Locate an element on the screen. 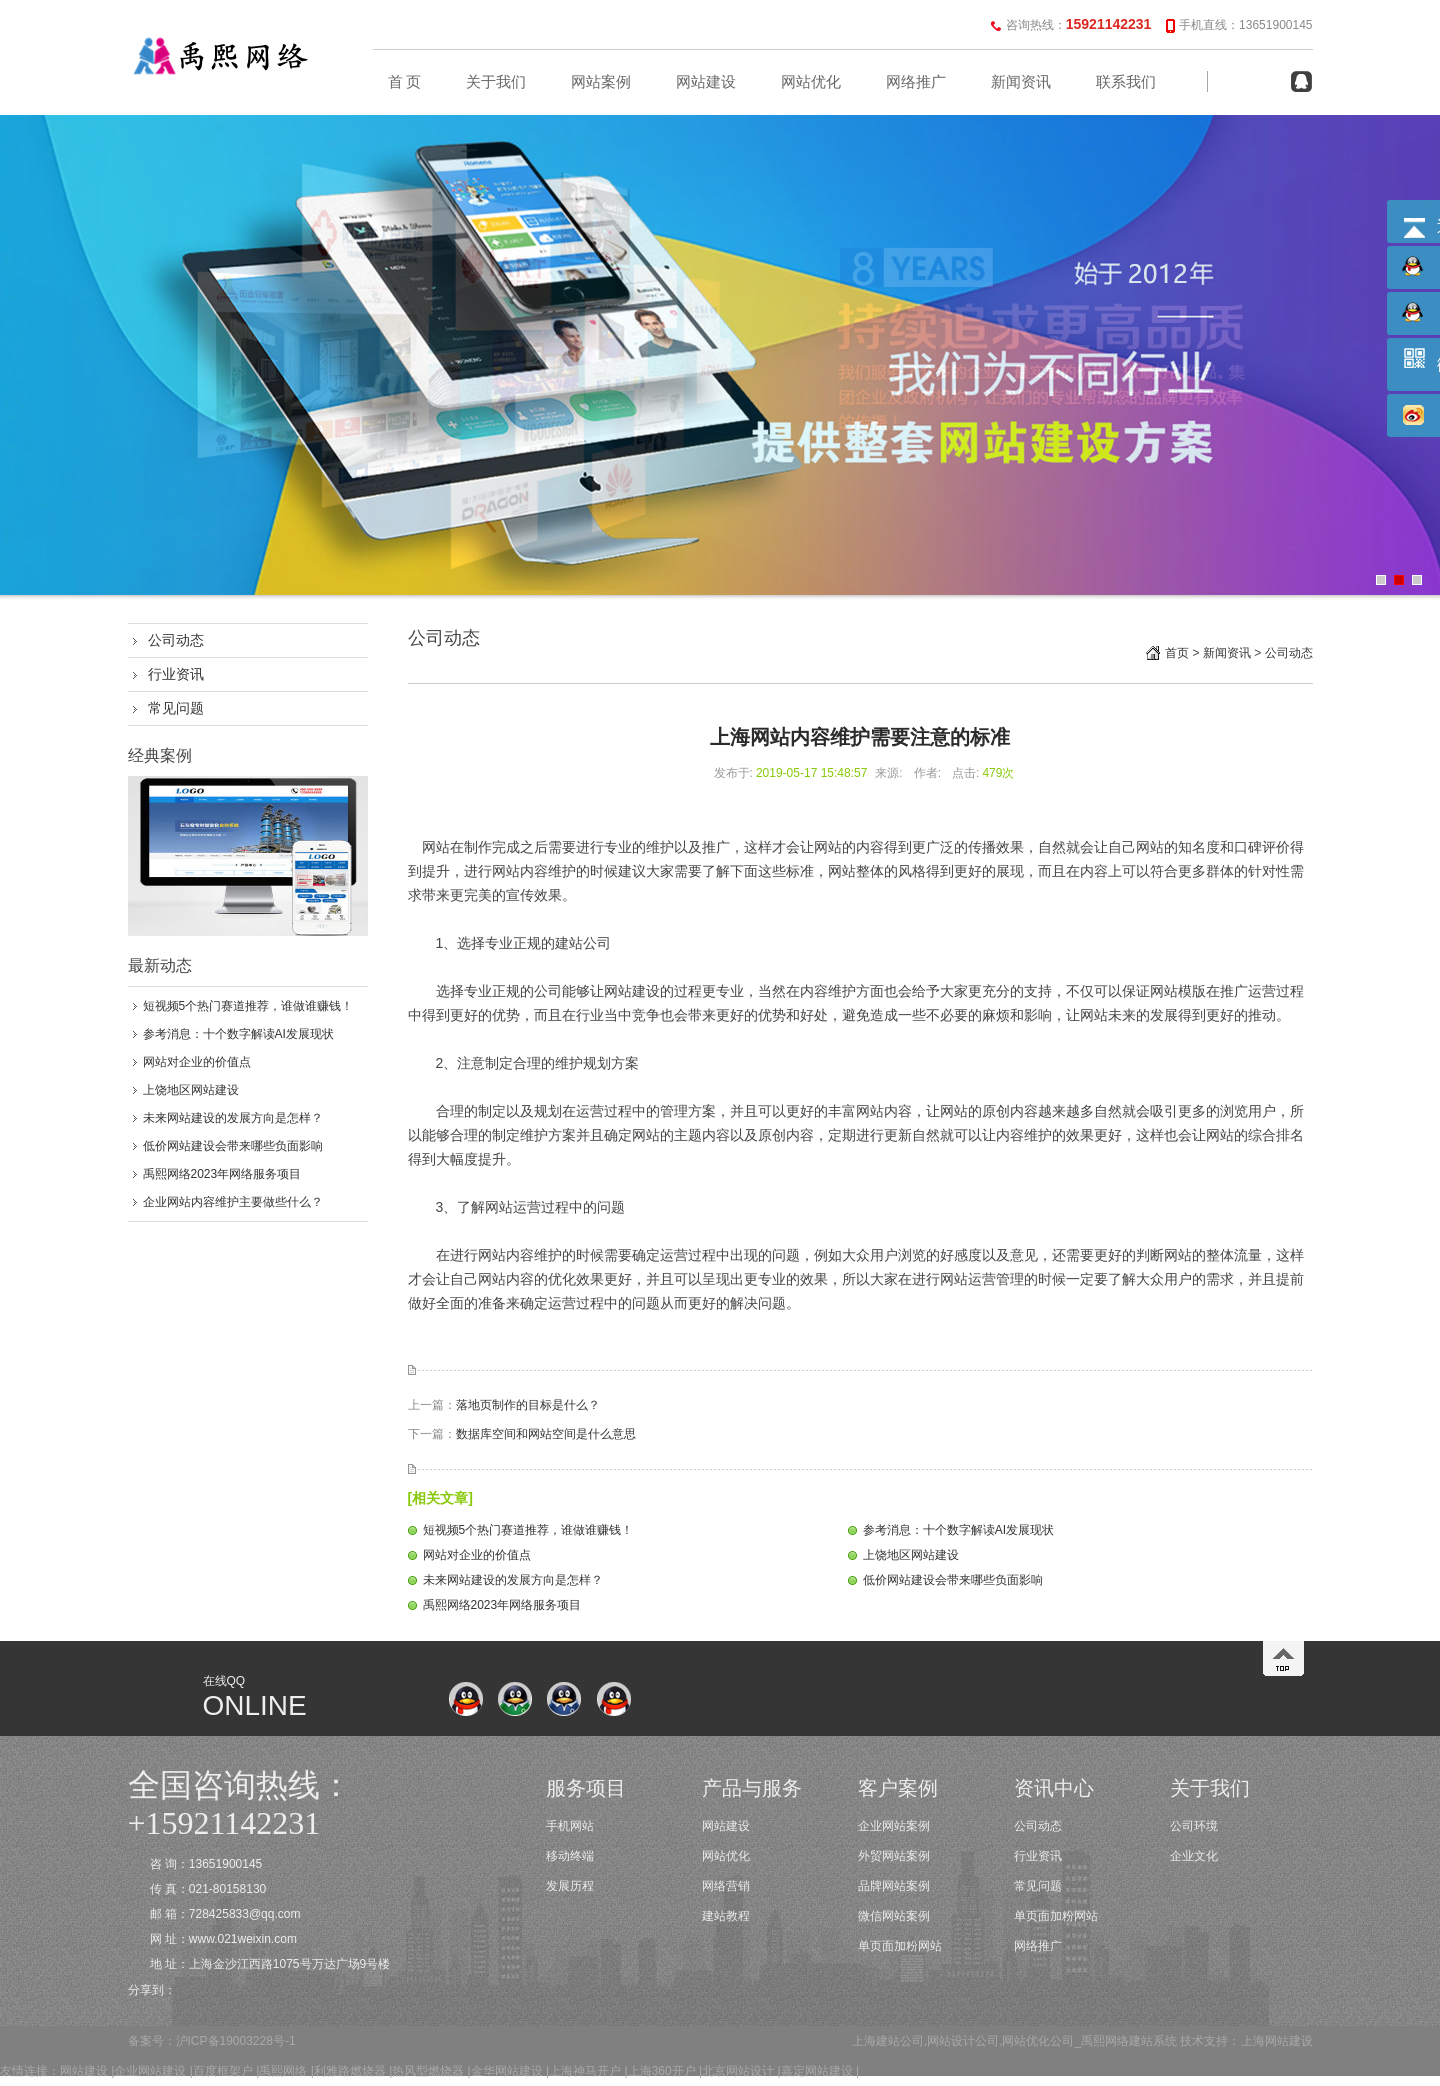 This screenshot has width=1440, height=2086. 移动终端 is located at coordinates (570, 1856).